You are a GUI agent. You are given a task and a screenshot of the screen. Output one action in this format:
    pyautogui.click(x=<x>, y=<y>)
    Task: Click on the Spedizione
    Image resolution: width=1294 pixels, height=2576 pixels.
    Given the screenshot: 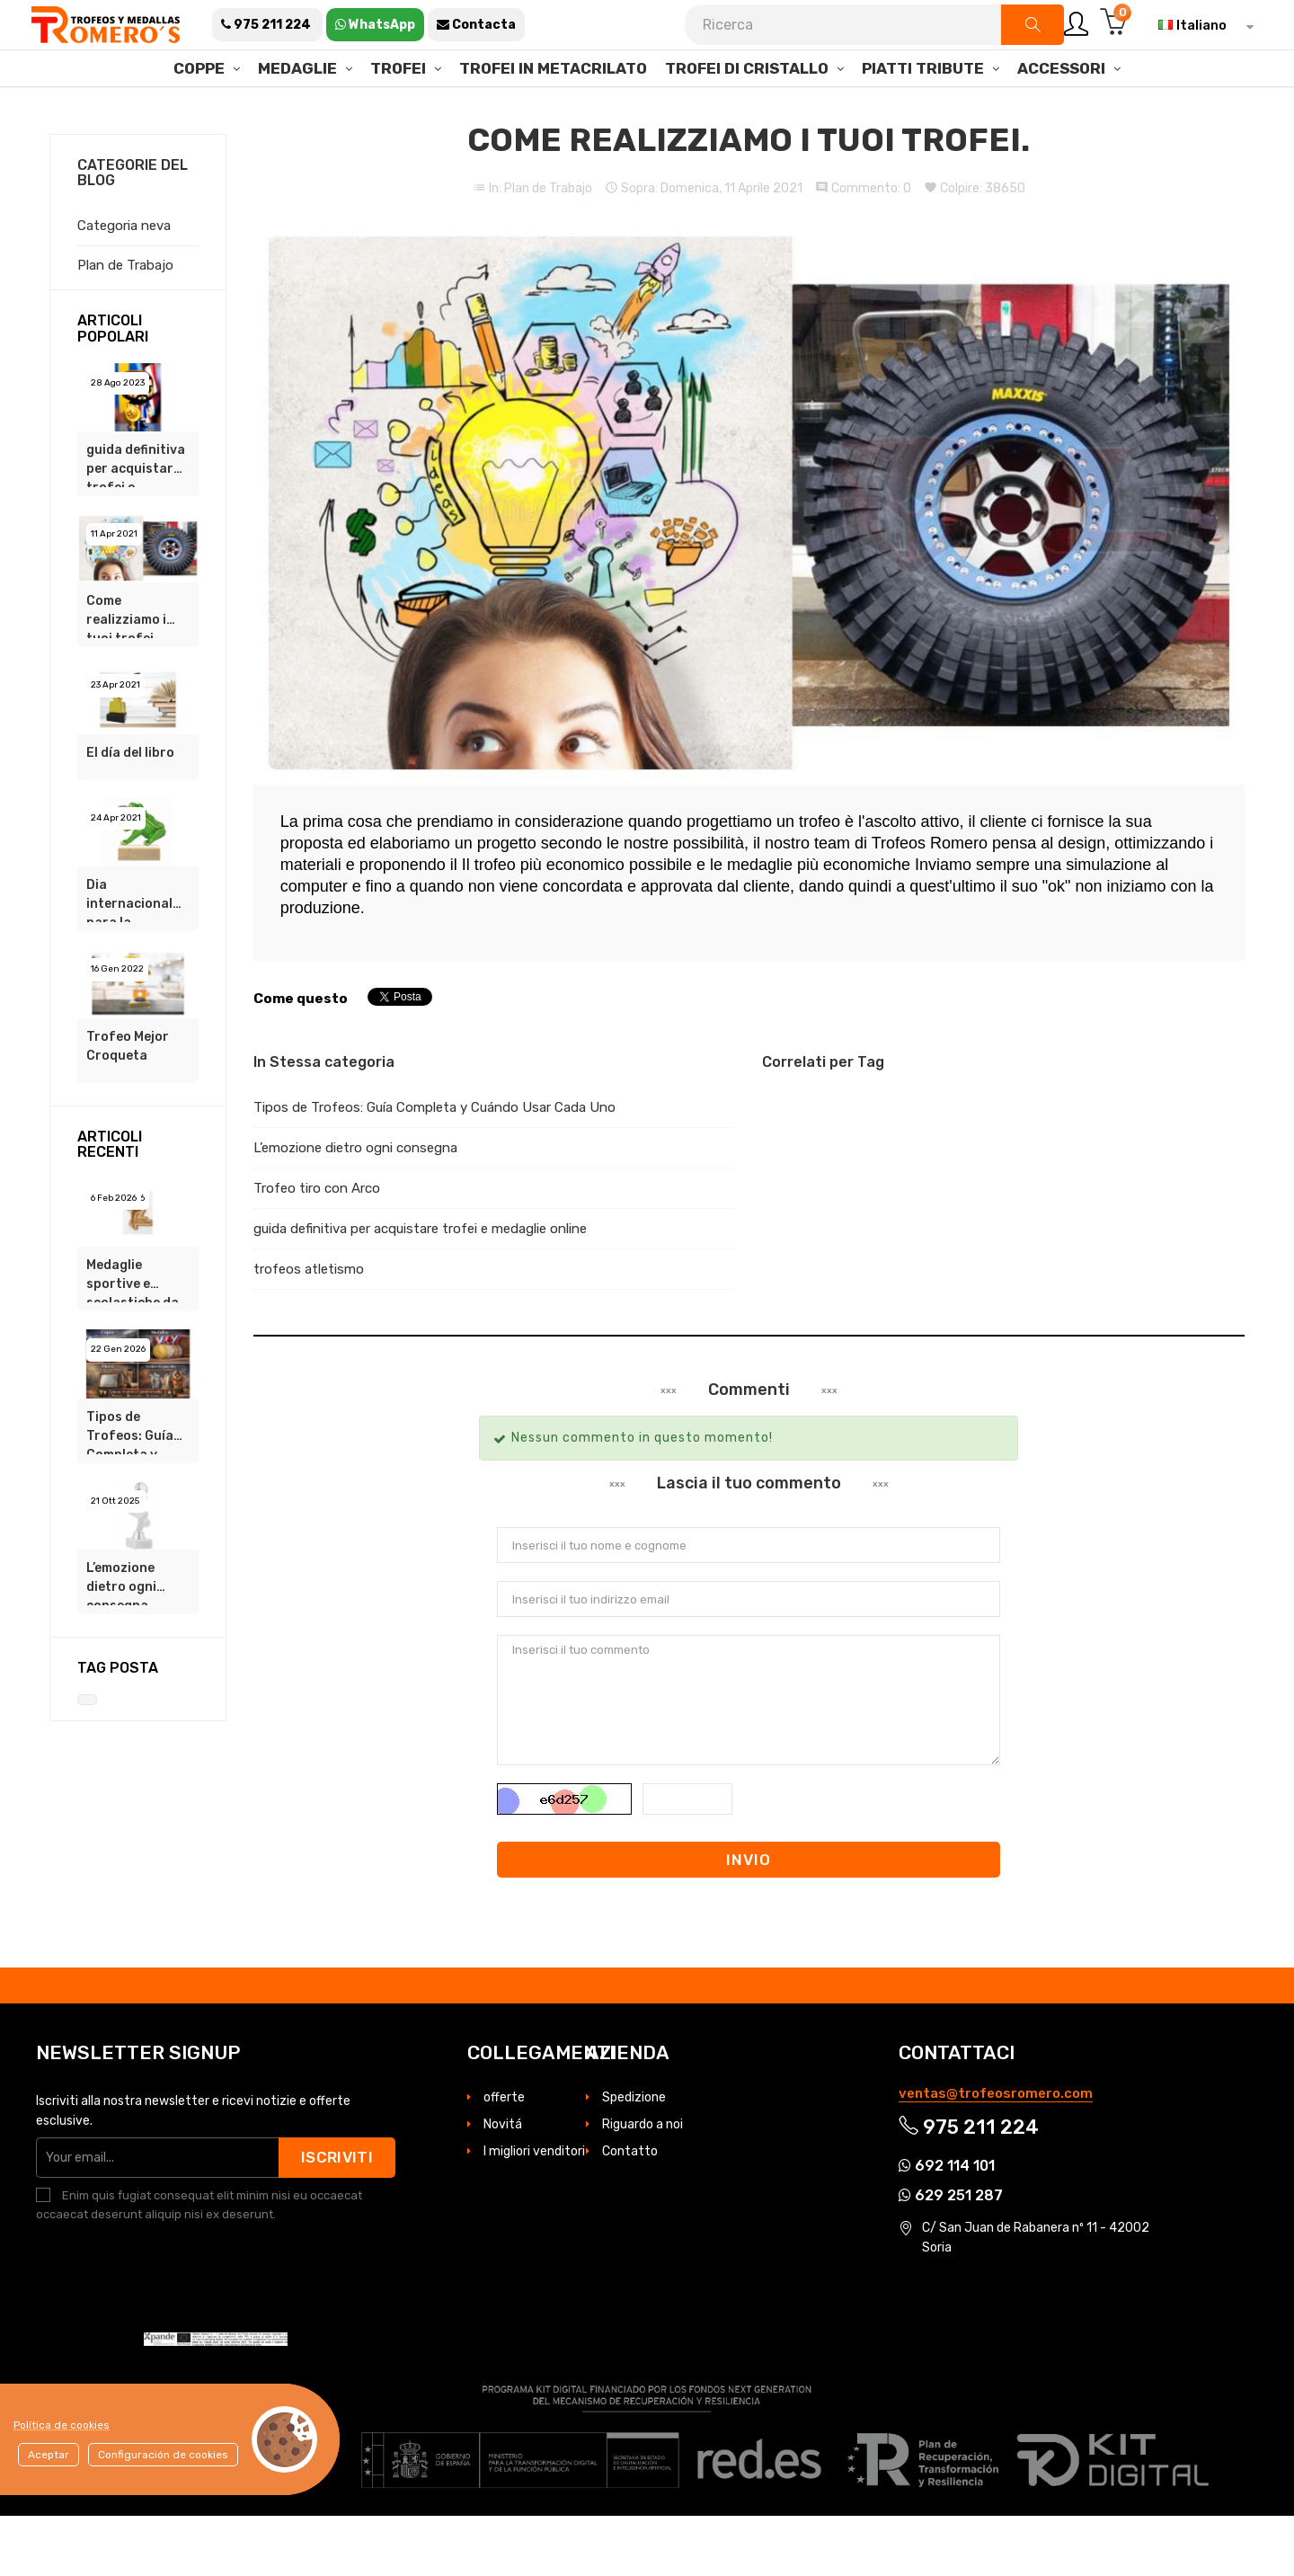 What is the action you would take?
    pyautogui.click(x=634, y=2157)
    